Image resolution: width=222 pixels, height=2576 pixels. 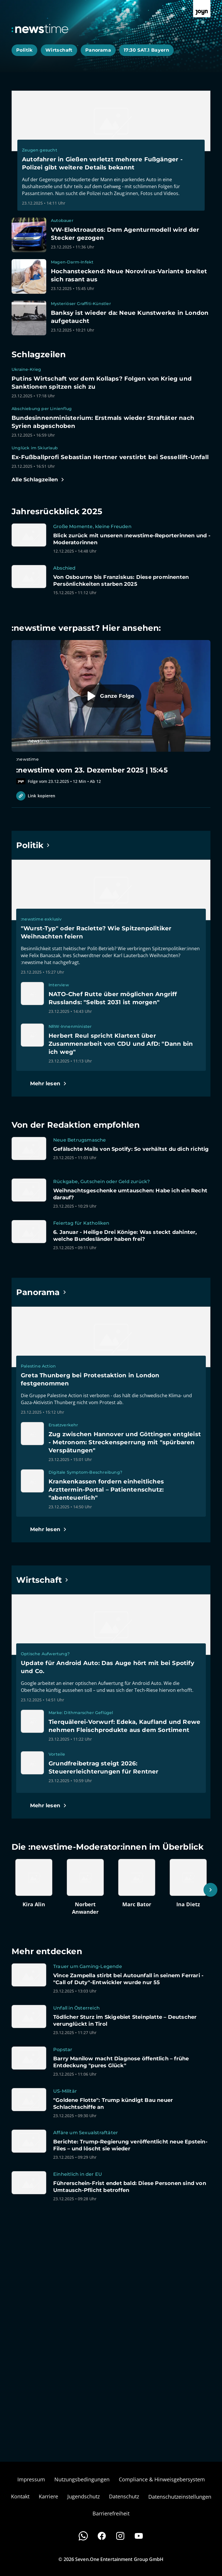 What do you see at coordinates (210, 1890) in the screenshot?
I see `[Scrollt den sichtbaren Ausschnitt nach rechts]` at bounding box center [210, 1890].